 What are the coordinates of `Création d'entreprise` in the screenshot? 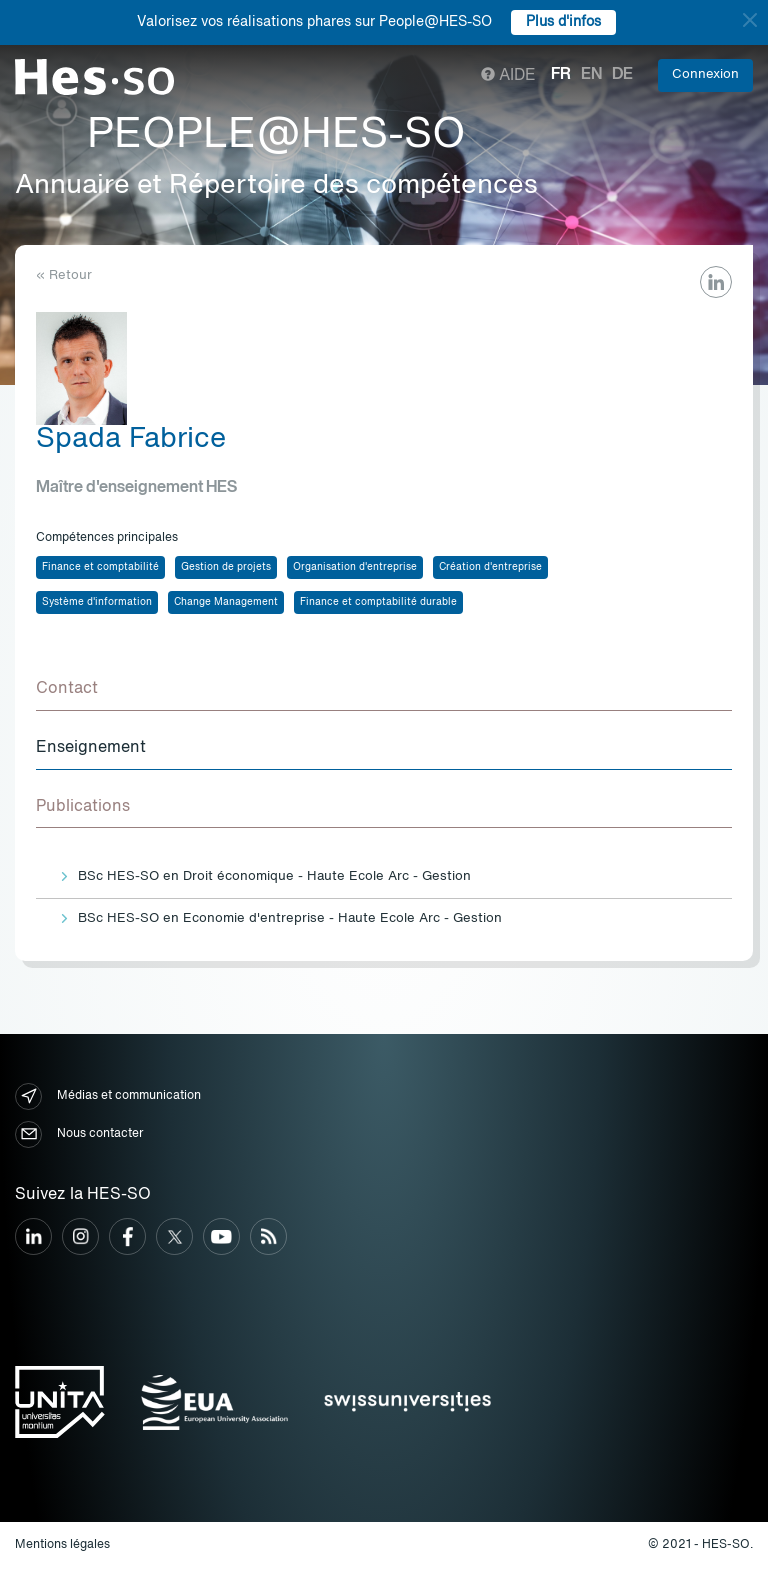 It's located at (490, 567).